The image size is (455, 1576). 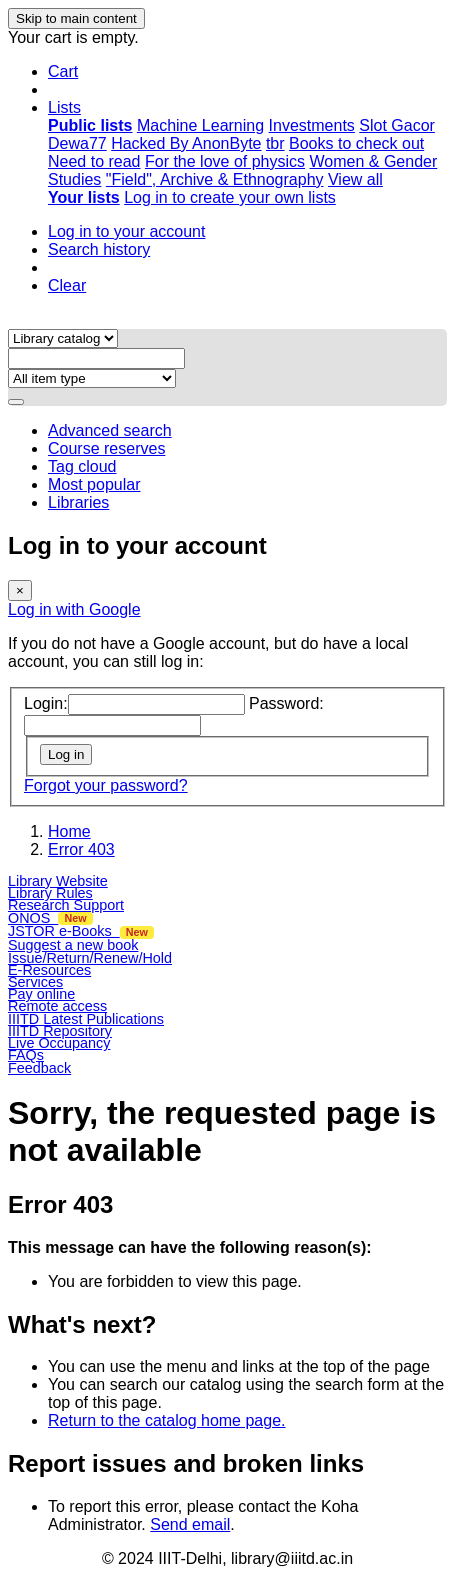 I want to click on Issue/Return/Renew/Hold, so click(x=90, y=958).